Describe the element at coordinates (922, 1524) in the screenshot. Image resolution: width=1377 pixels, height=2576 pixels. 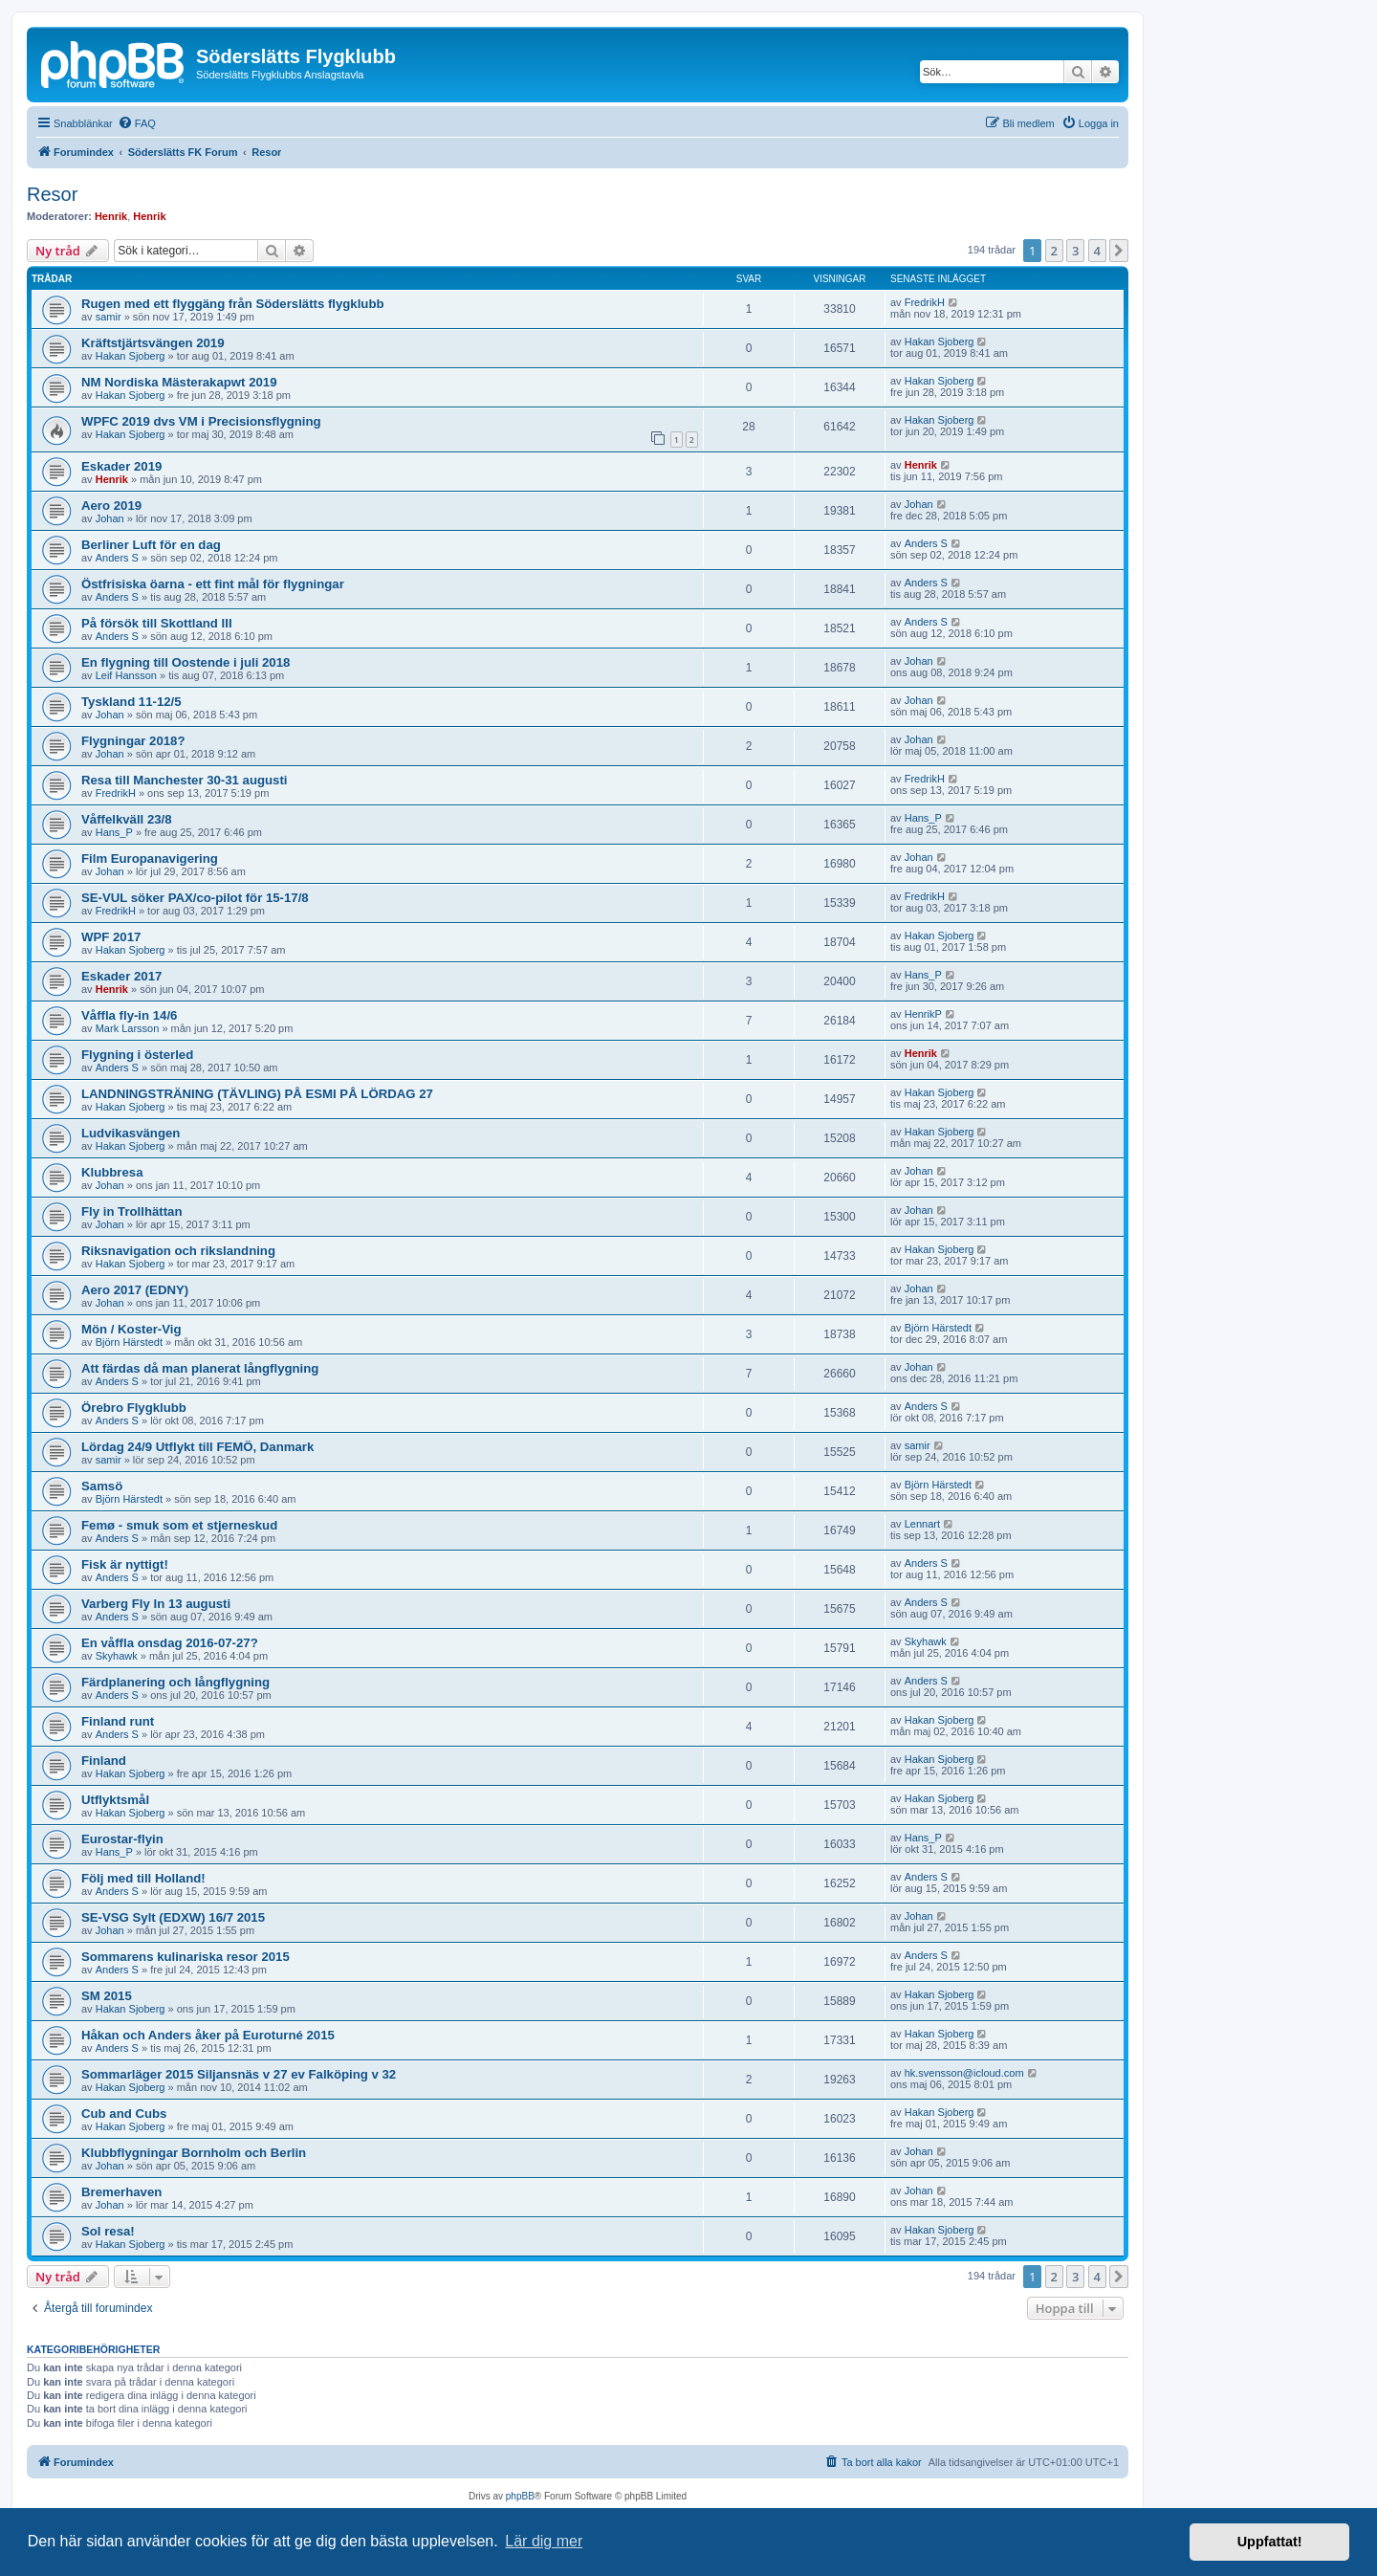
I see `Lennart` at that location.